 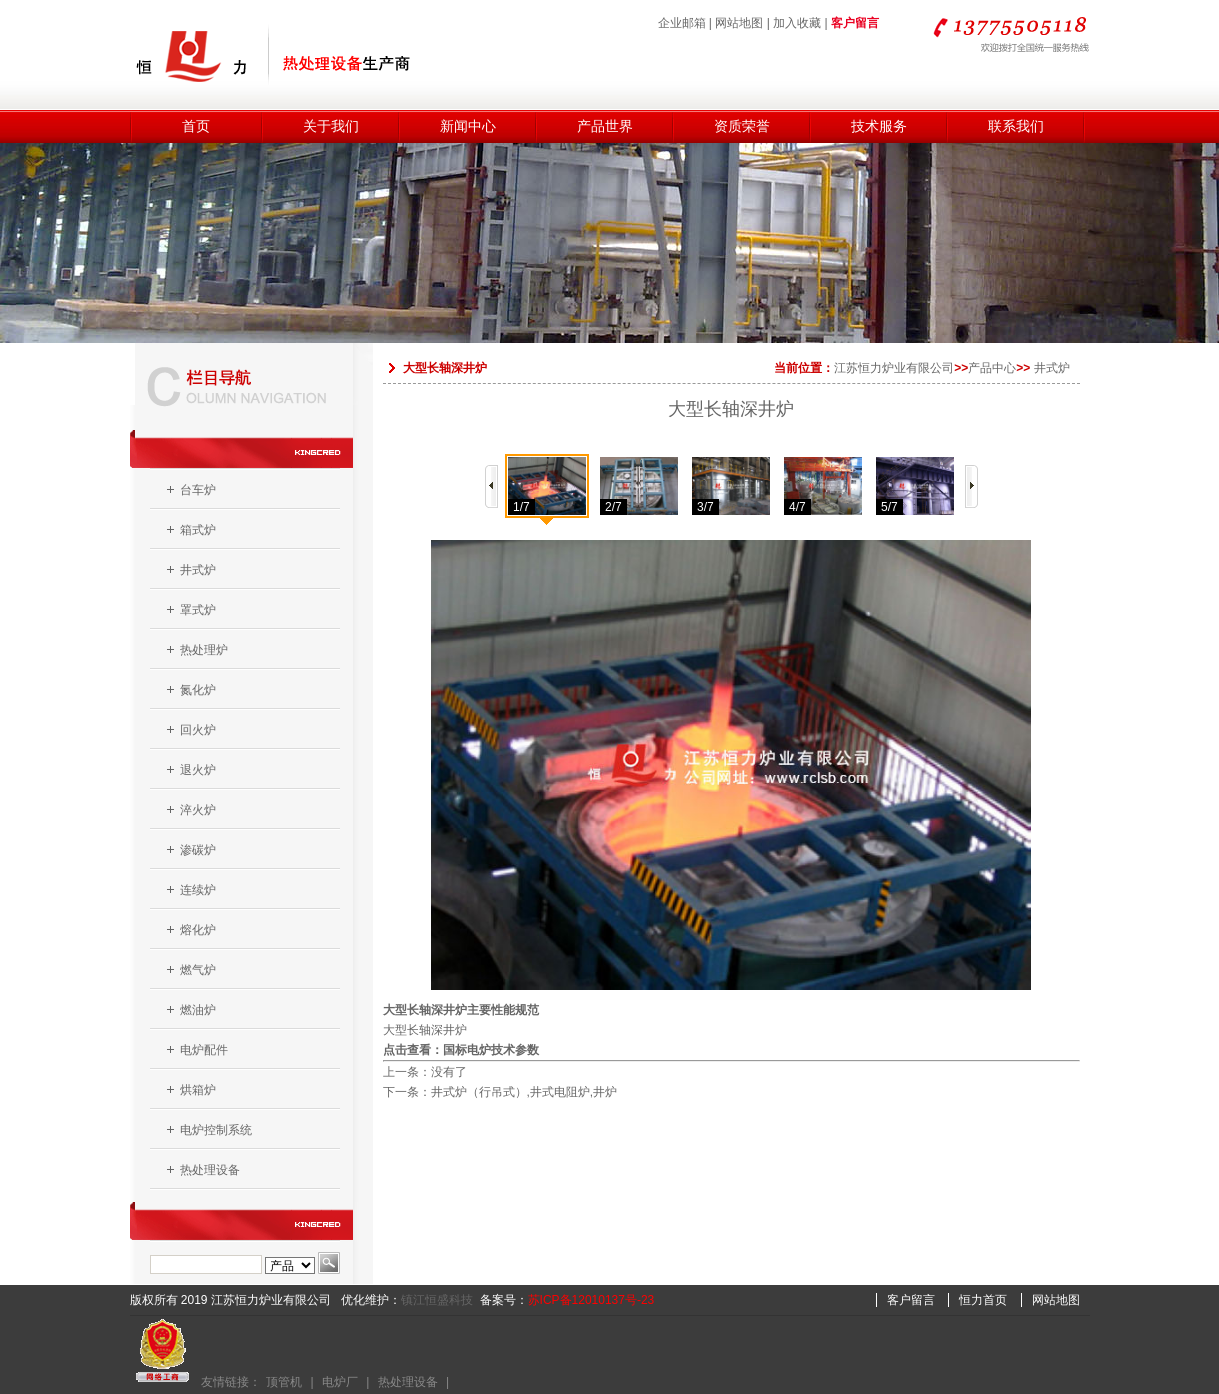 What do you see at coordinates (491, 1050) in the screenshot?
I see `国标电炉技术参数` at bounding box center [491, 1050].